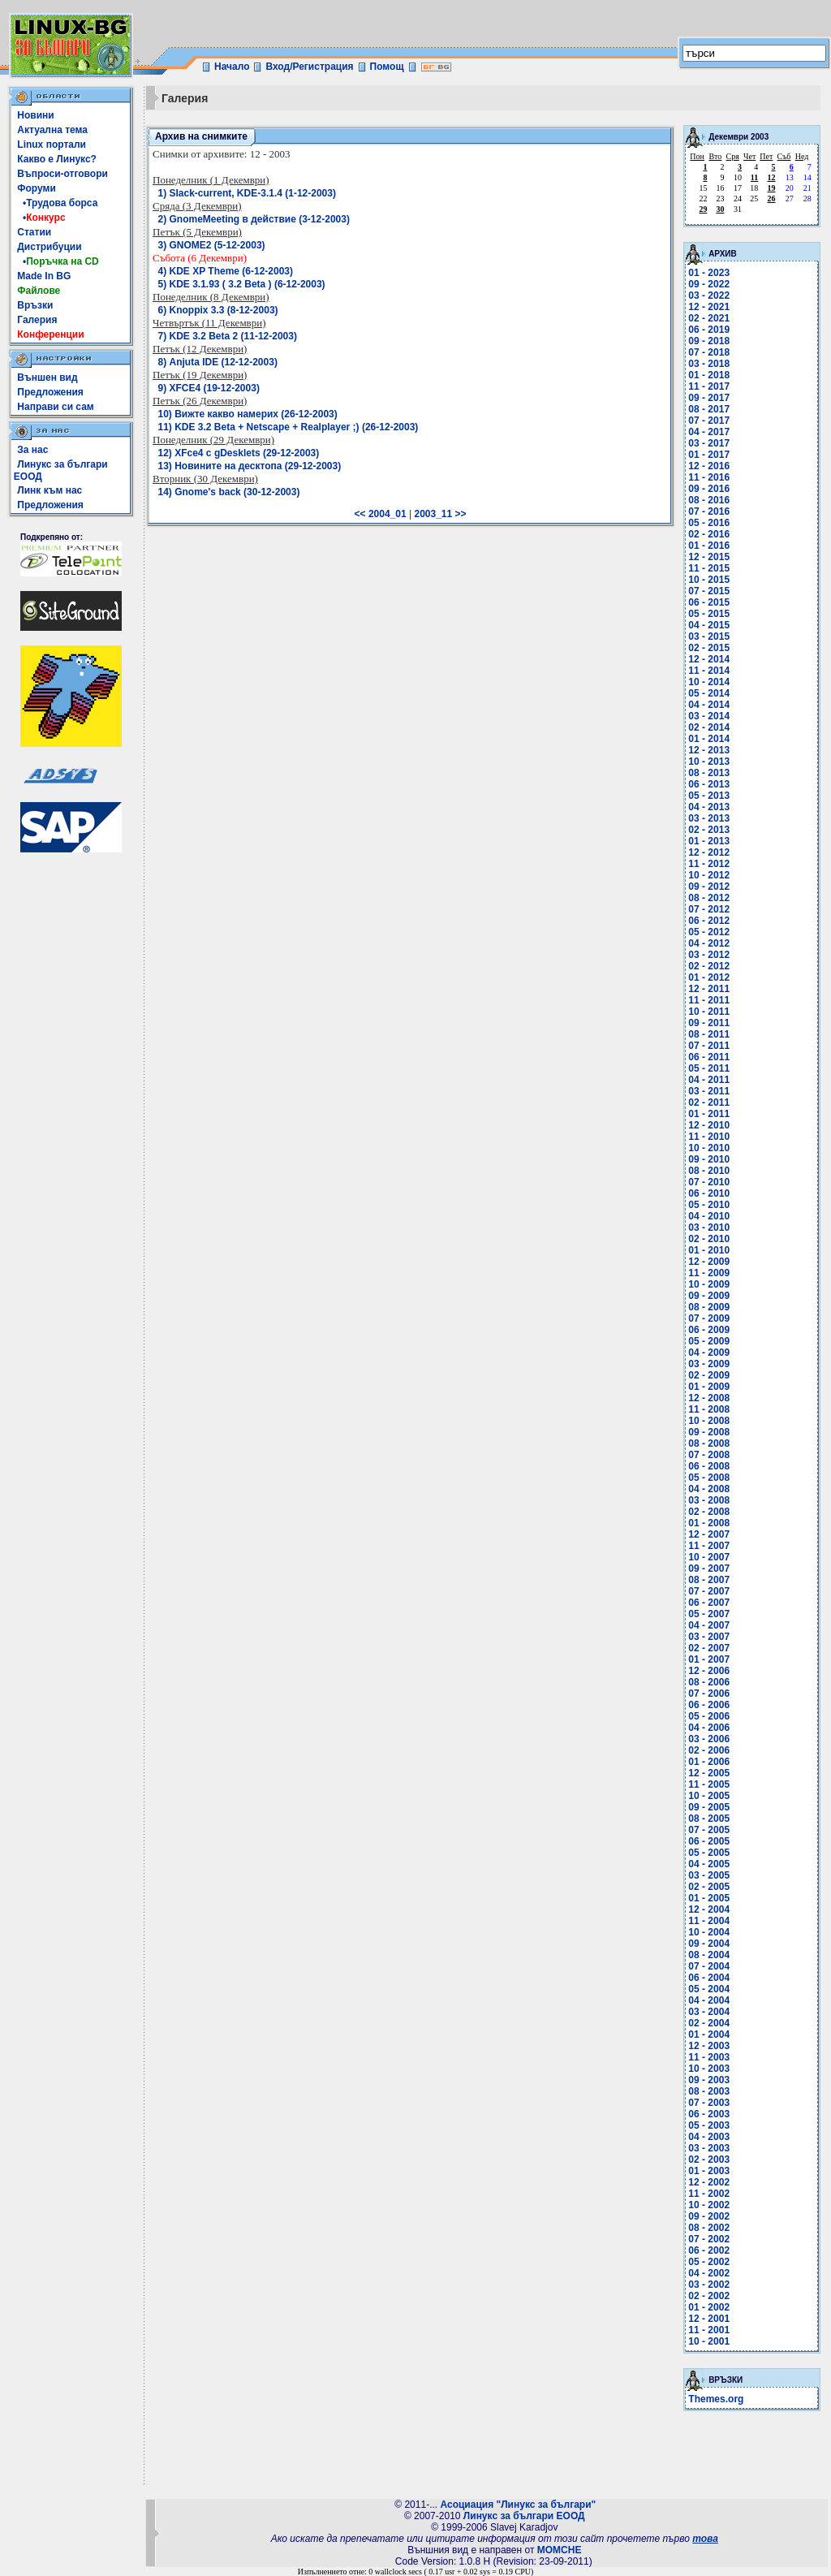  What do you see at coordinates (709, 1125) in the screenshot?
I see `12 - 2010` at bounding box center [709, 1125].